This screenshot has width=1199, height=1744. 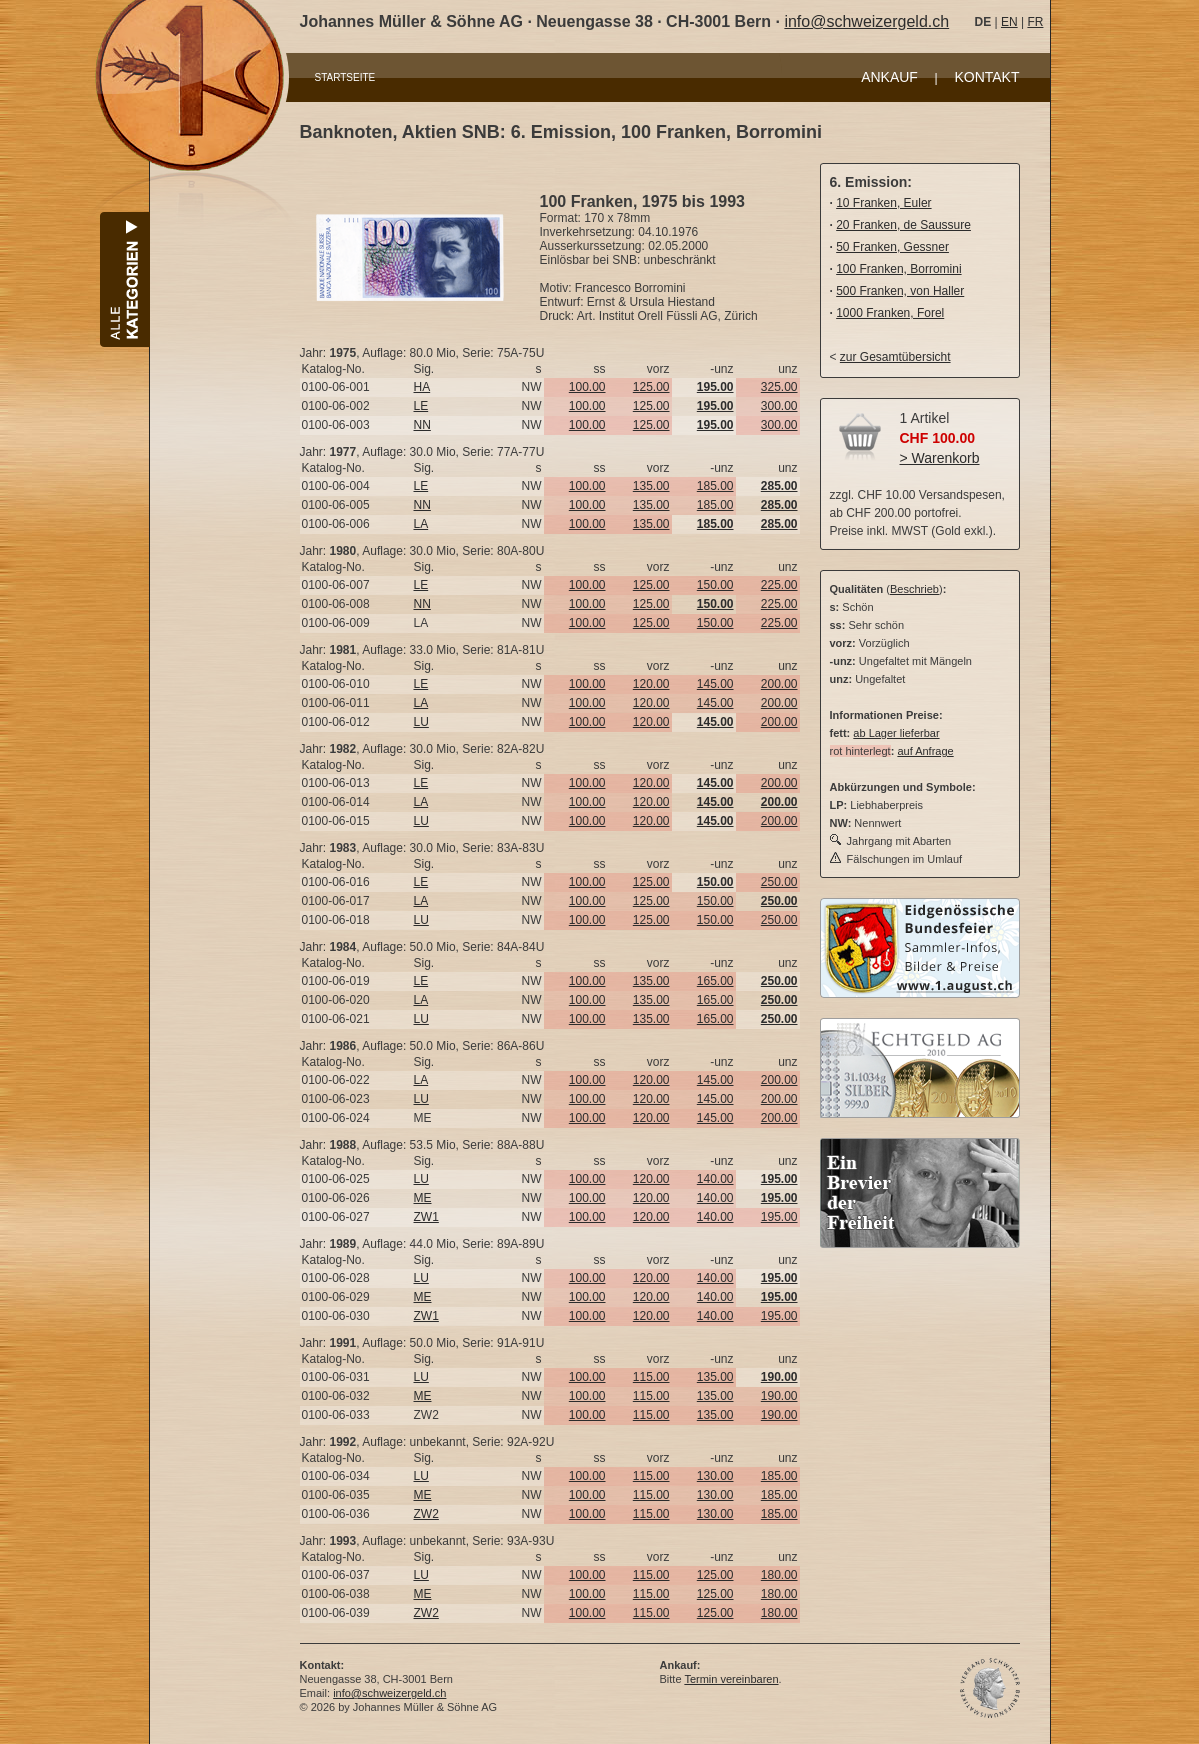 What do you see at coordinates (883, 203) in the screenshot?
I see `10 Franken, Euler` at bounding box center [883, 203].